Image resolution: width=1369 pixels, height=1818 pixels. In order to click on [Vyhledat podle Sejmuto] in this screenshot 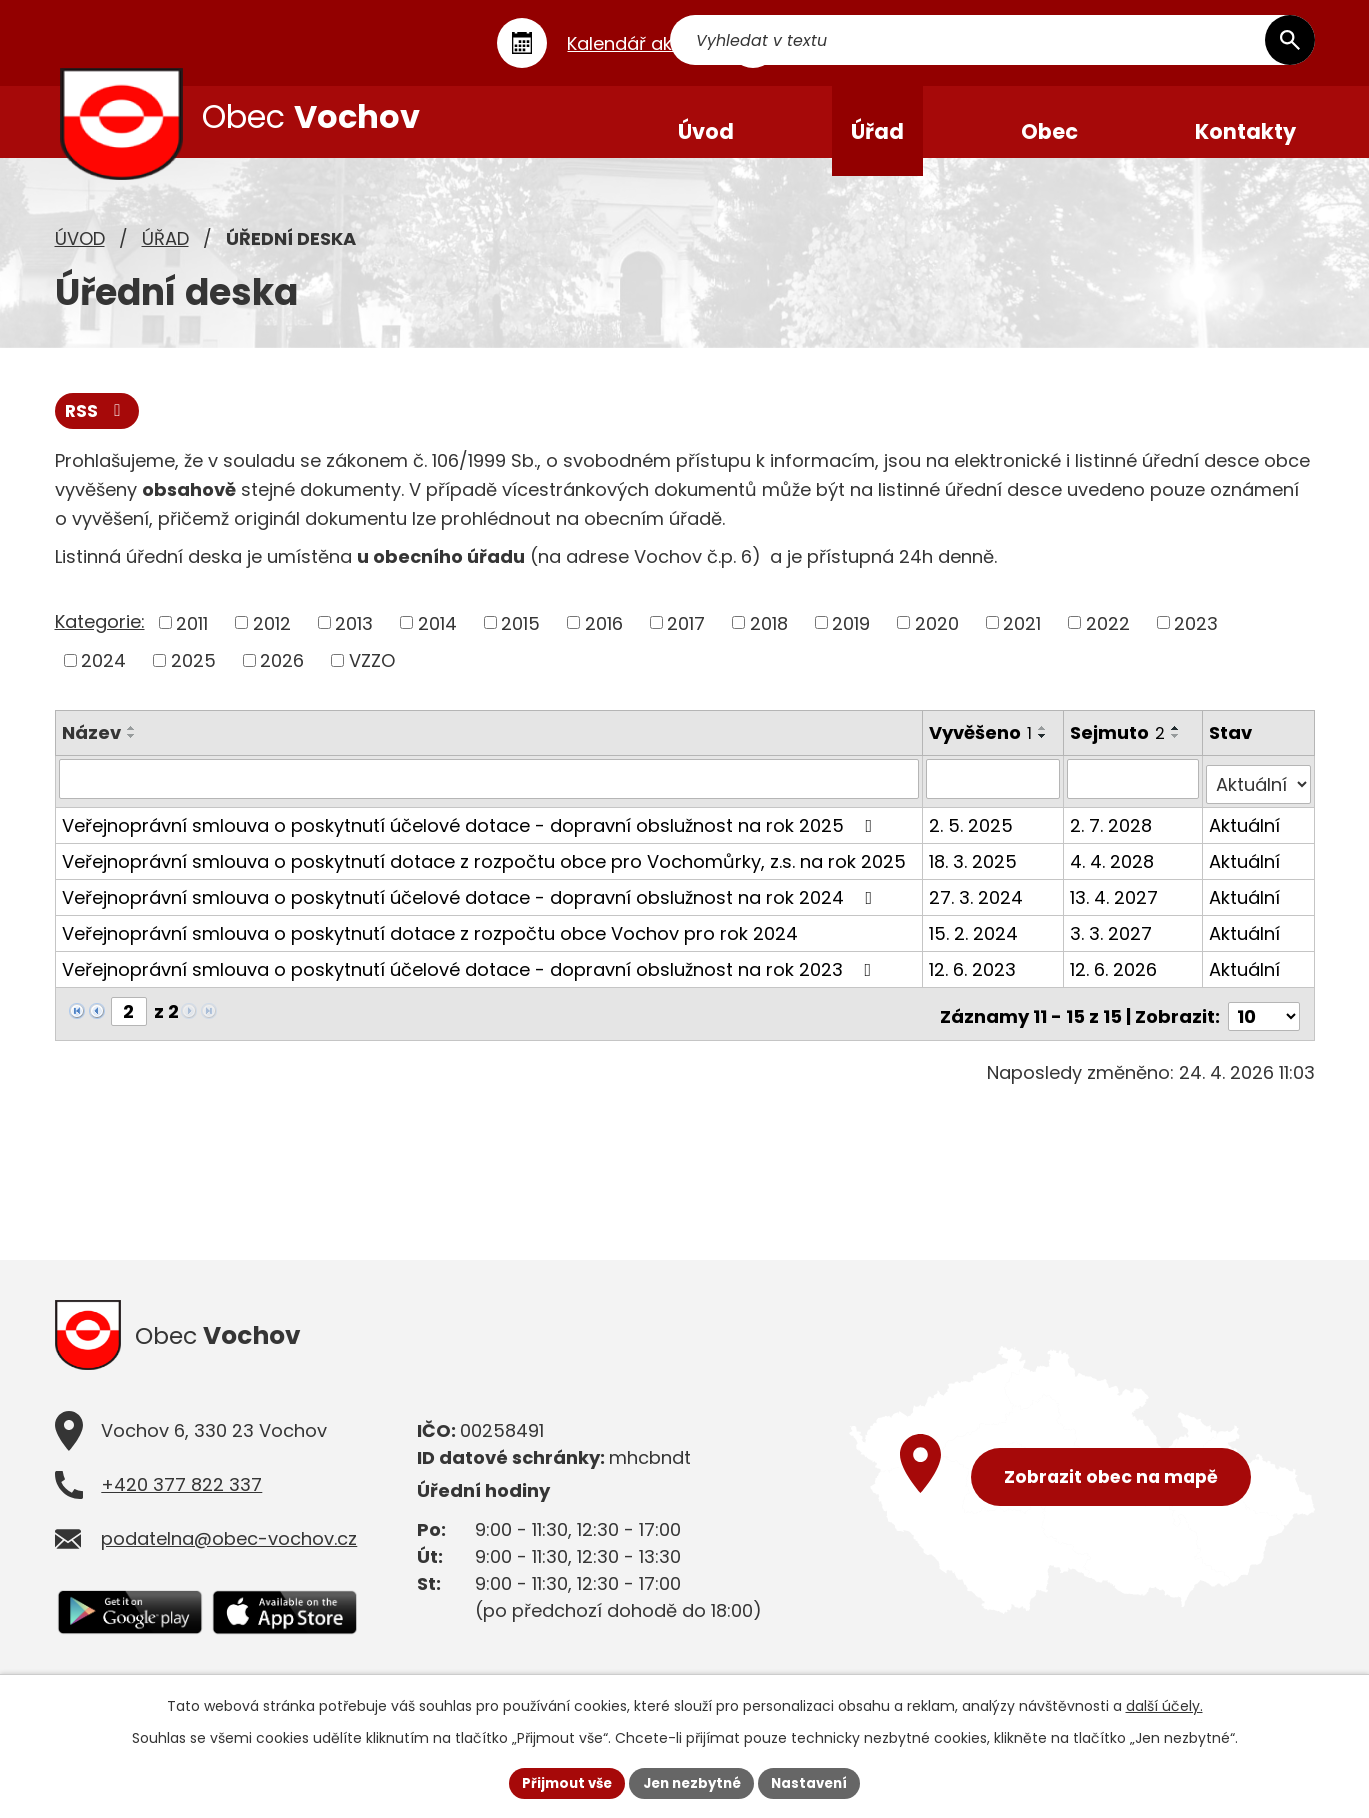, I will do `click(1134, 797)`.